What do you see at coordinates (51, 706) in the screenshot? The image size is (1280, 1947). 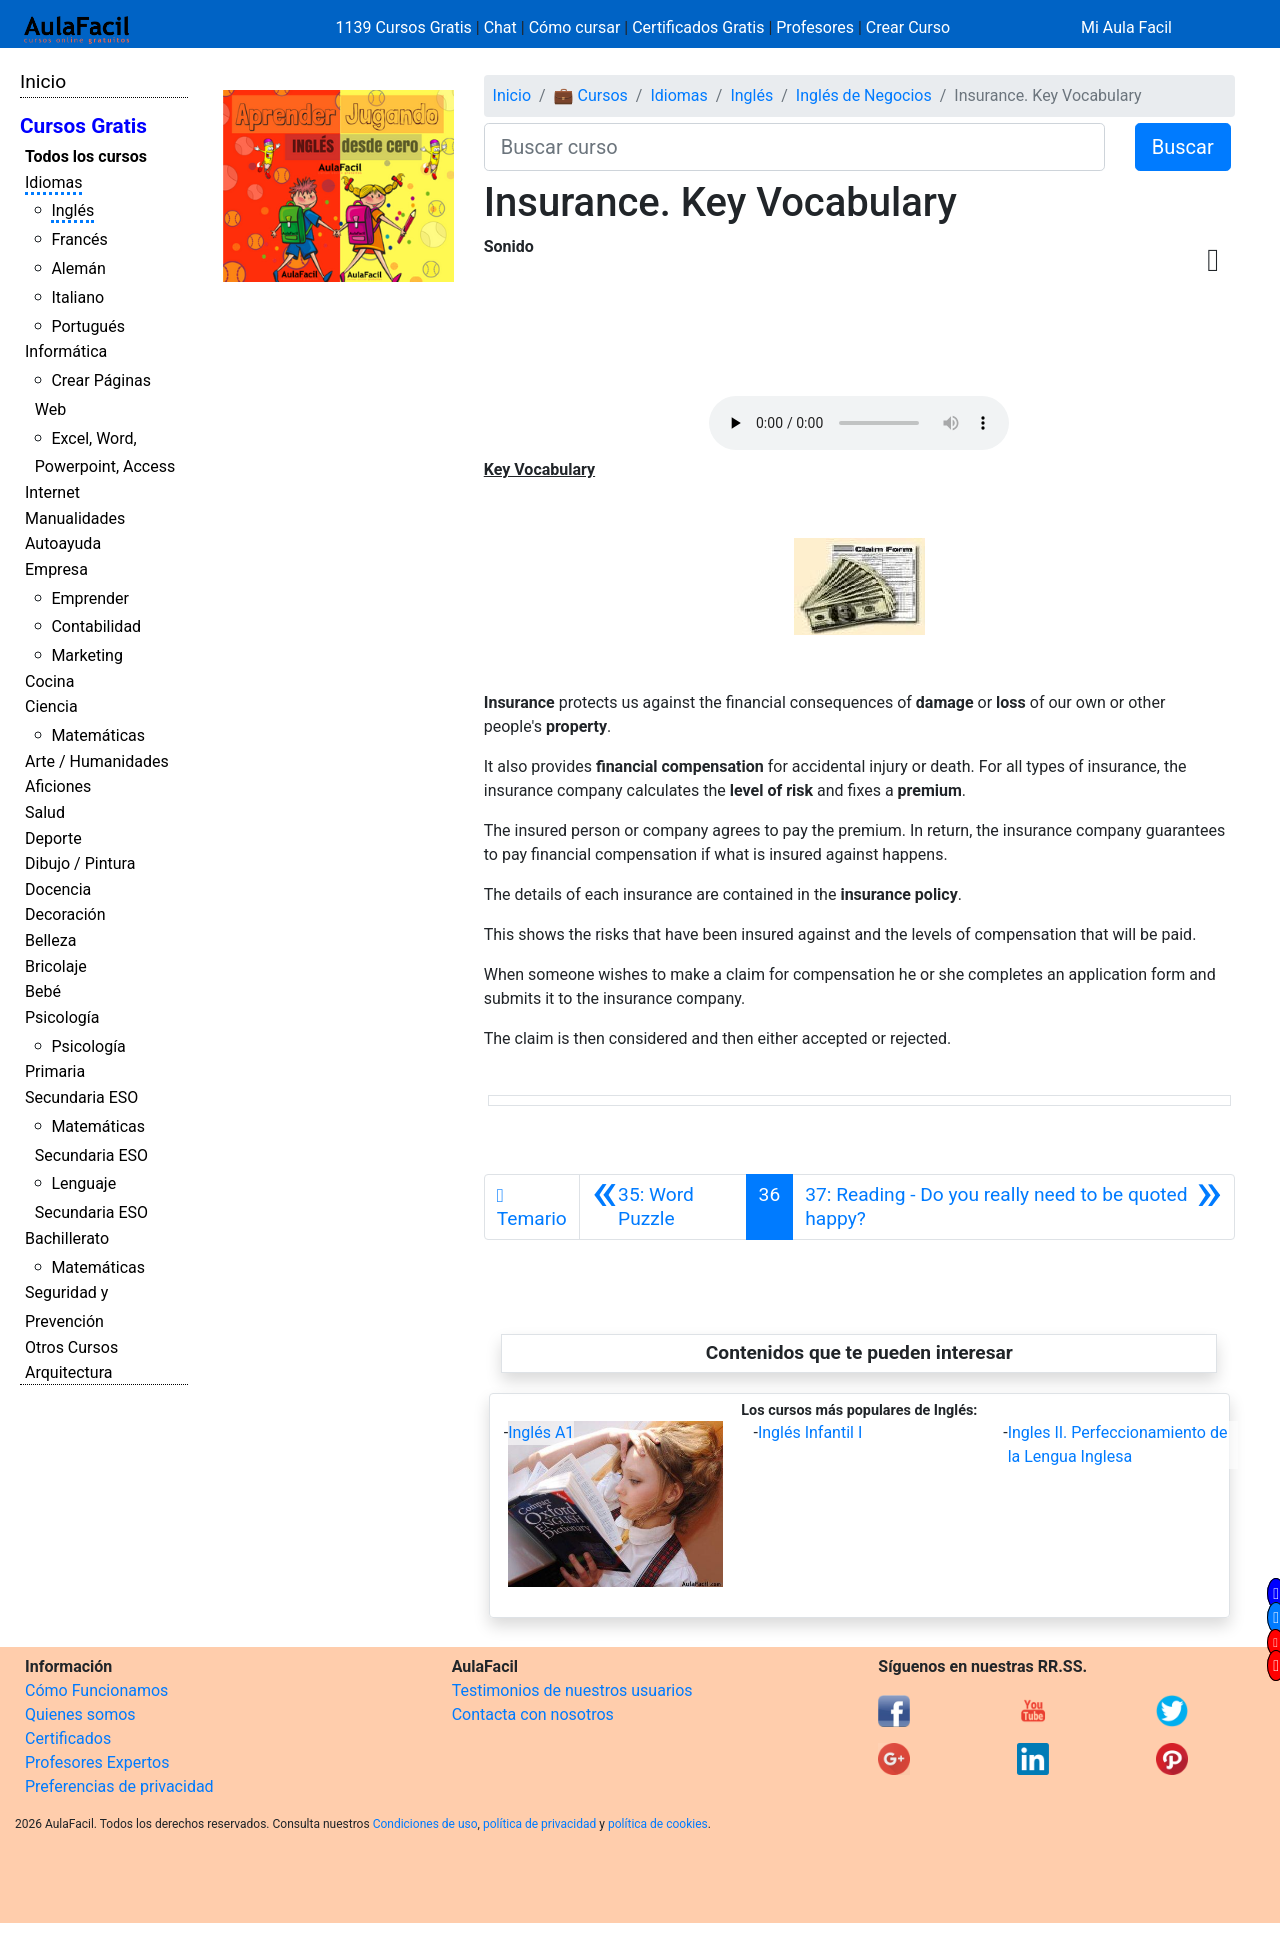 I see `Ciencia` at bounding box center [51, 706].